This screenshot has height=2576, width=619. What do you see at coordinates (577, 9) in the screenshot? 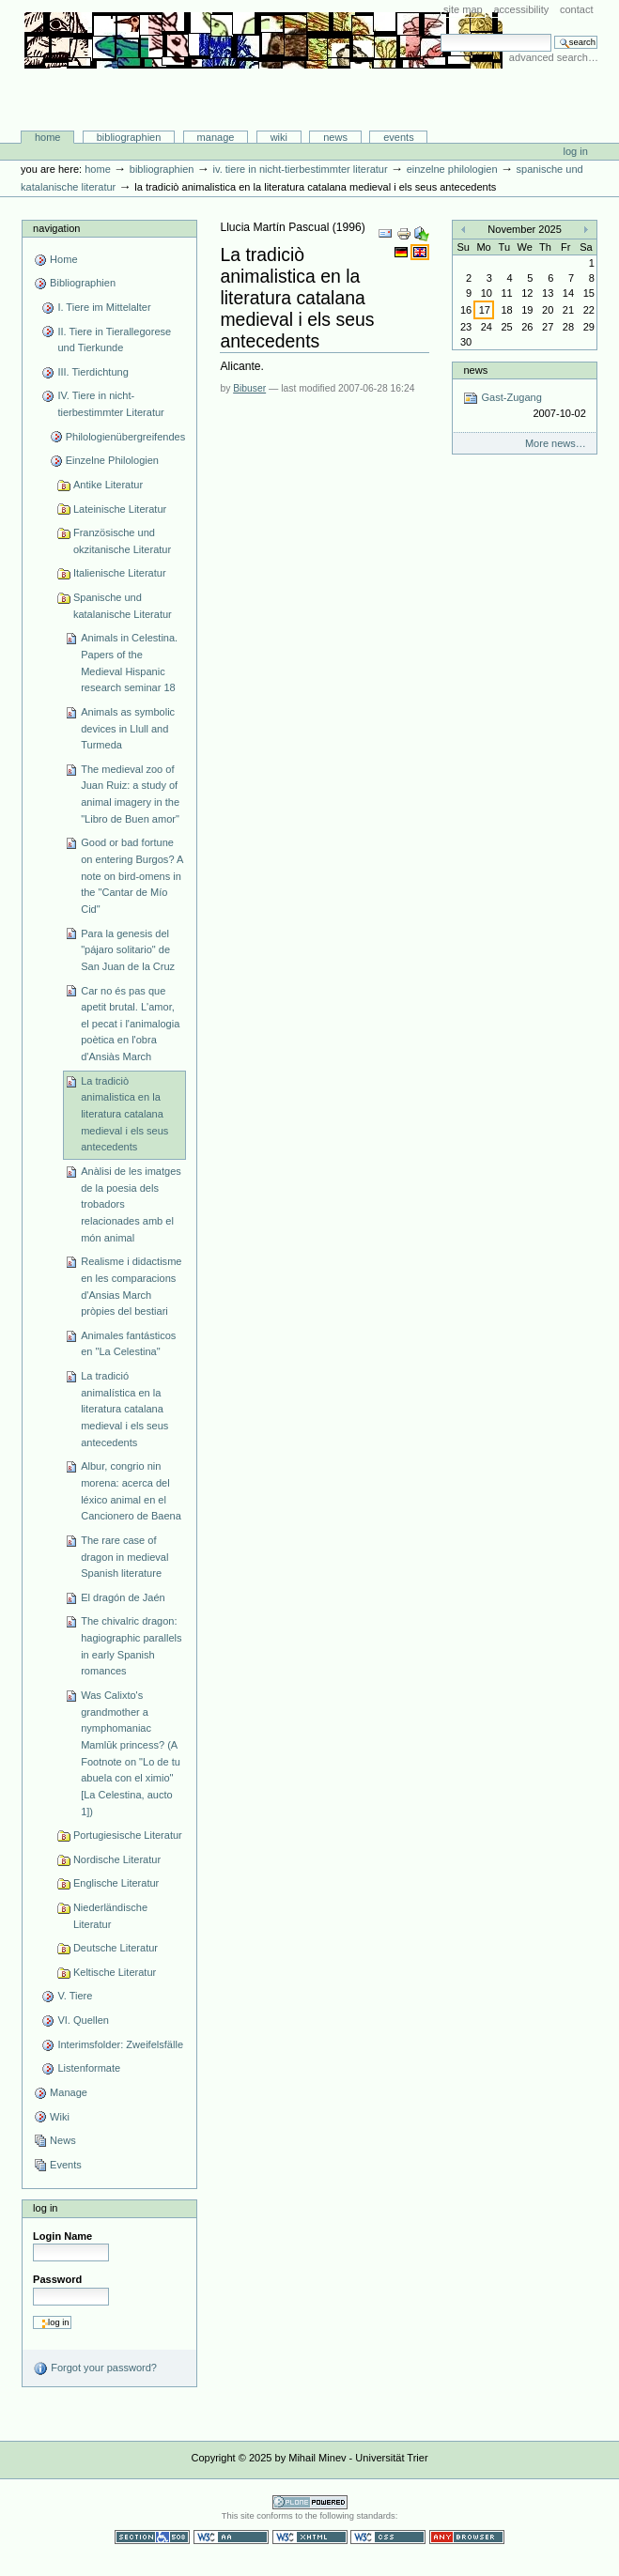
I see `Contact` at bounding box center [577, 9].